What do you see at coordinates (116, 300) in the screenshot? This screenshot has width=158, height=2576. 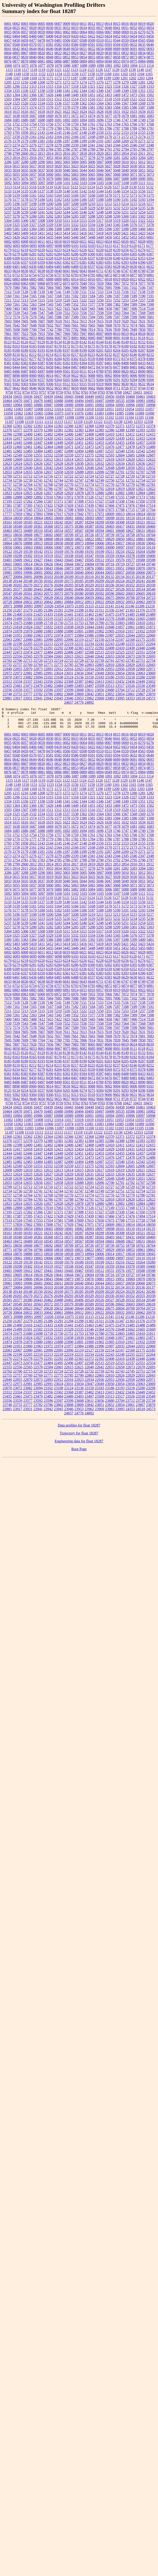 I see `7252` at bounding box center [116, 300].